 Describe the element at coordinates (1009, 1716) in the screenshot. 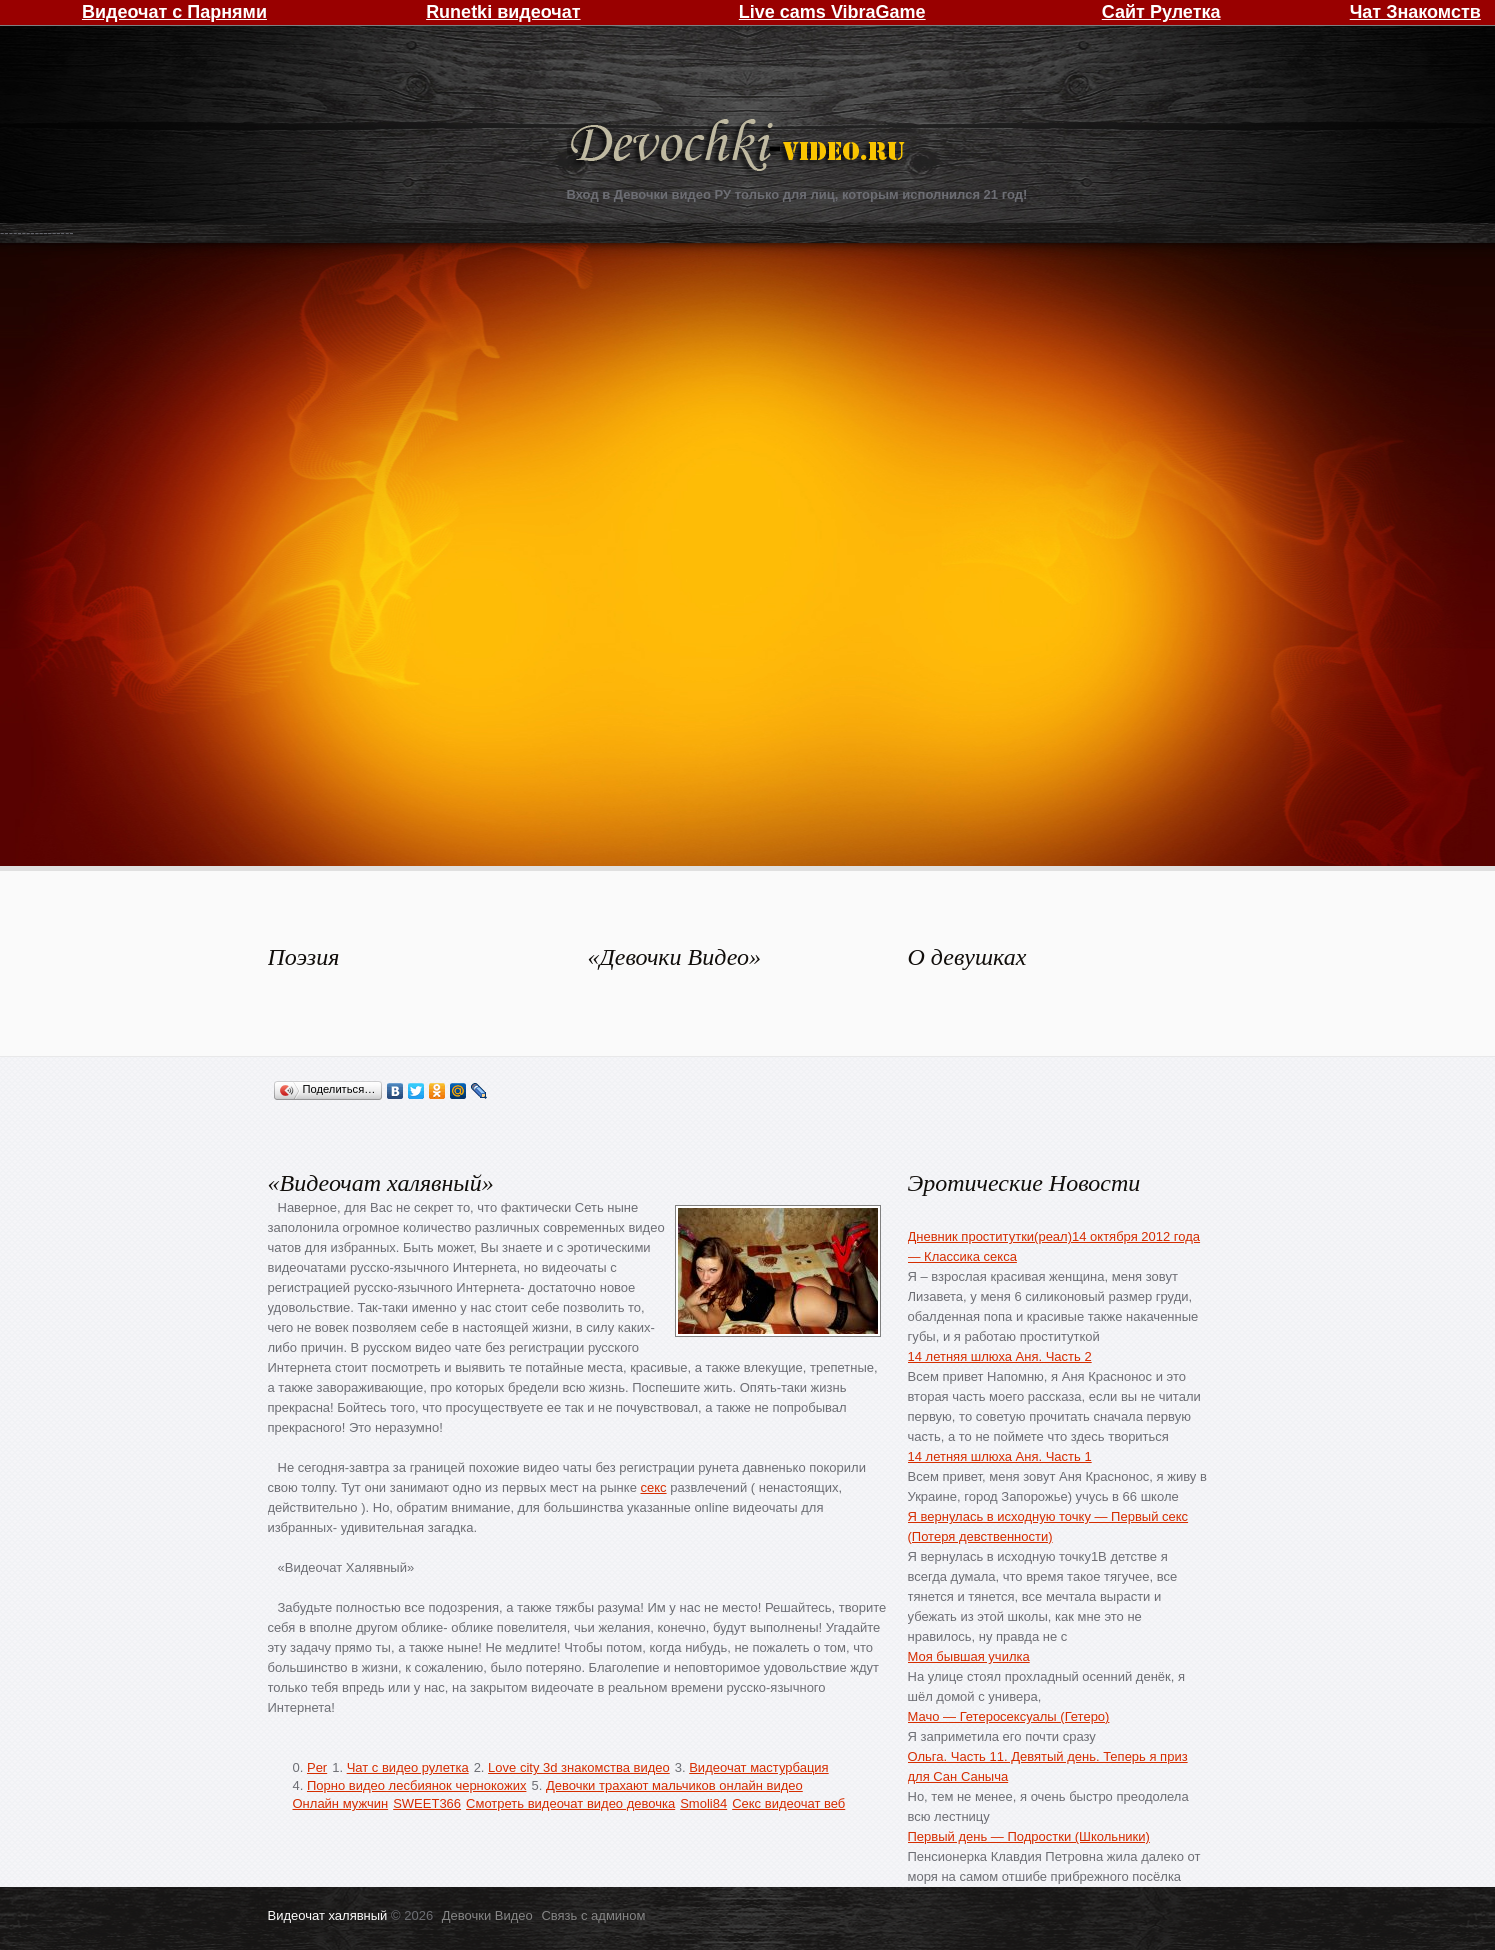

I see `Мачо — Гетеросексуалы (Гетеро)` at that location.